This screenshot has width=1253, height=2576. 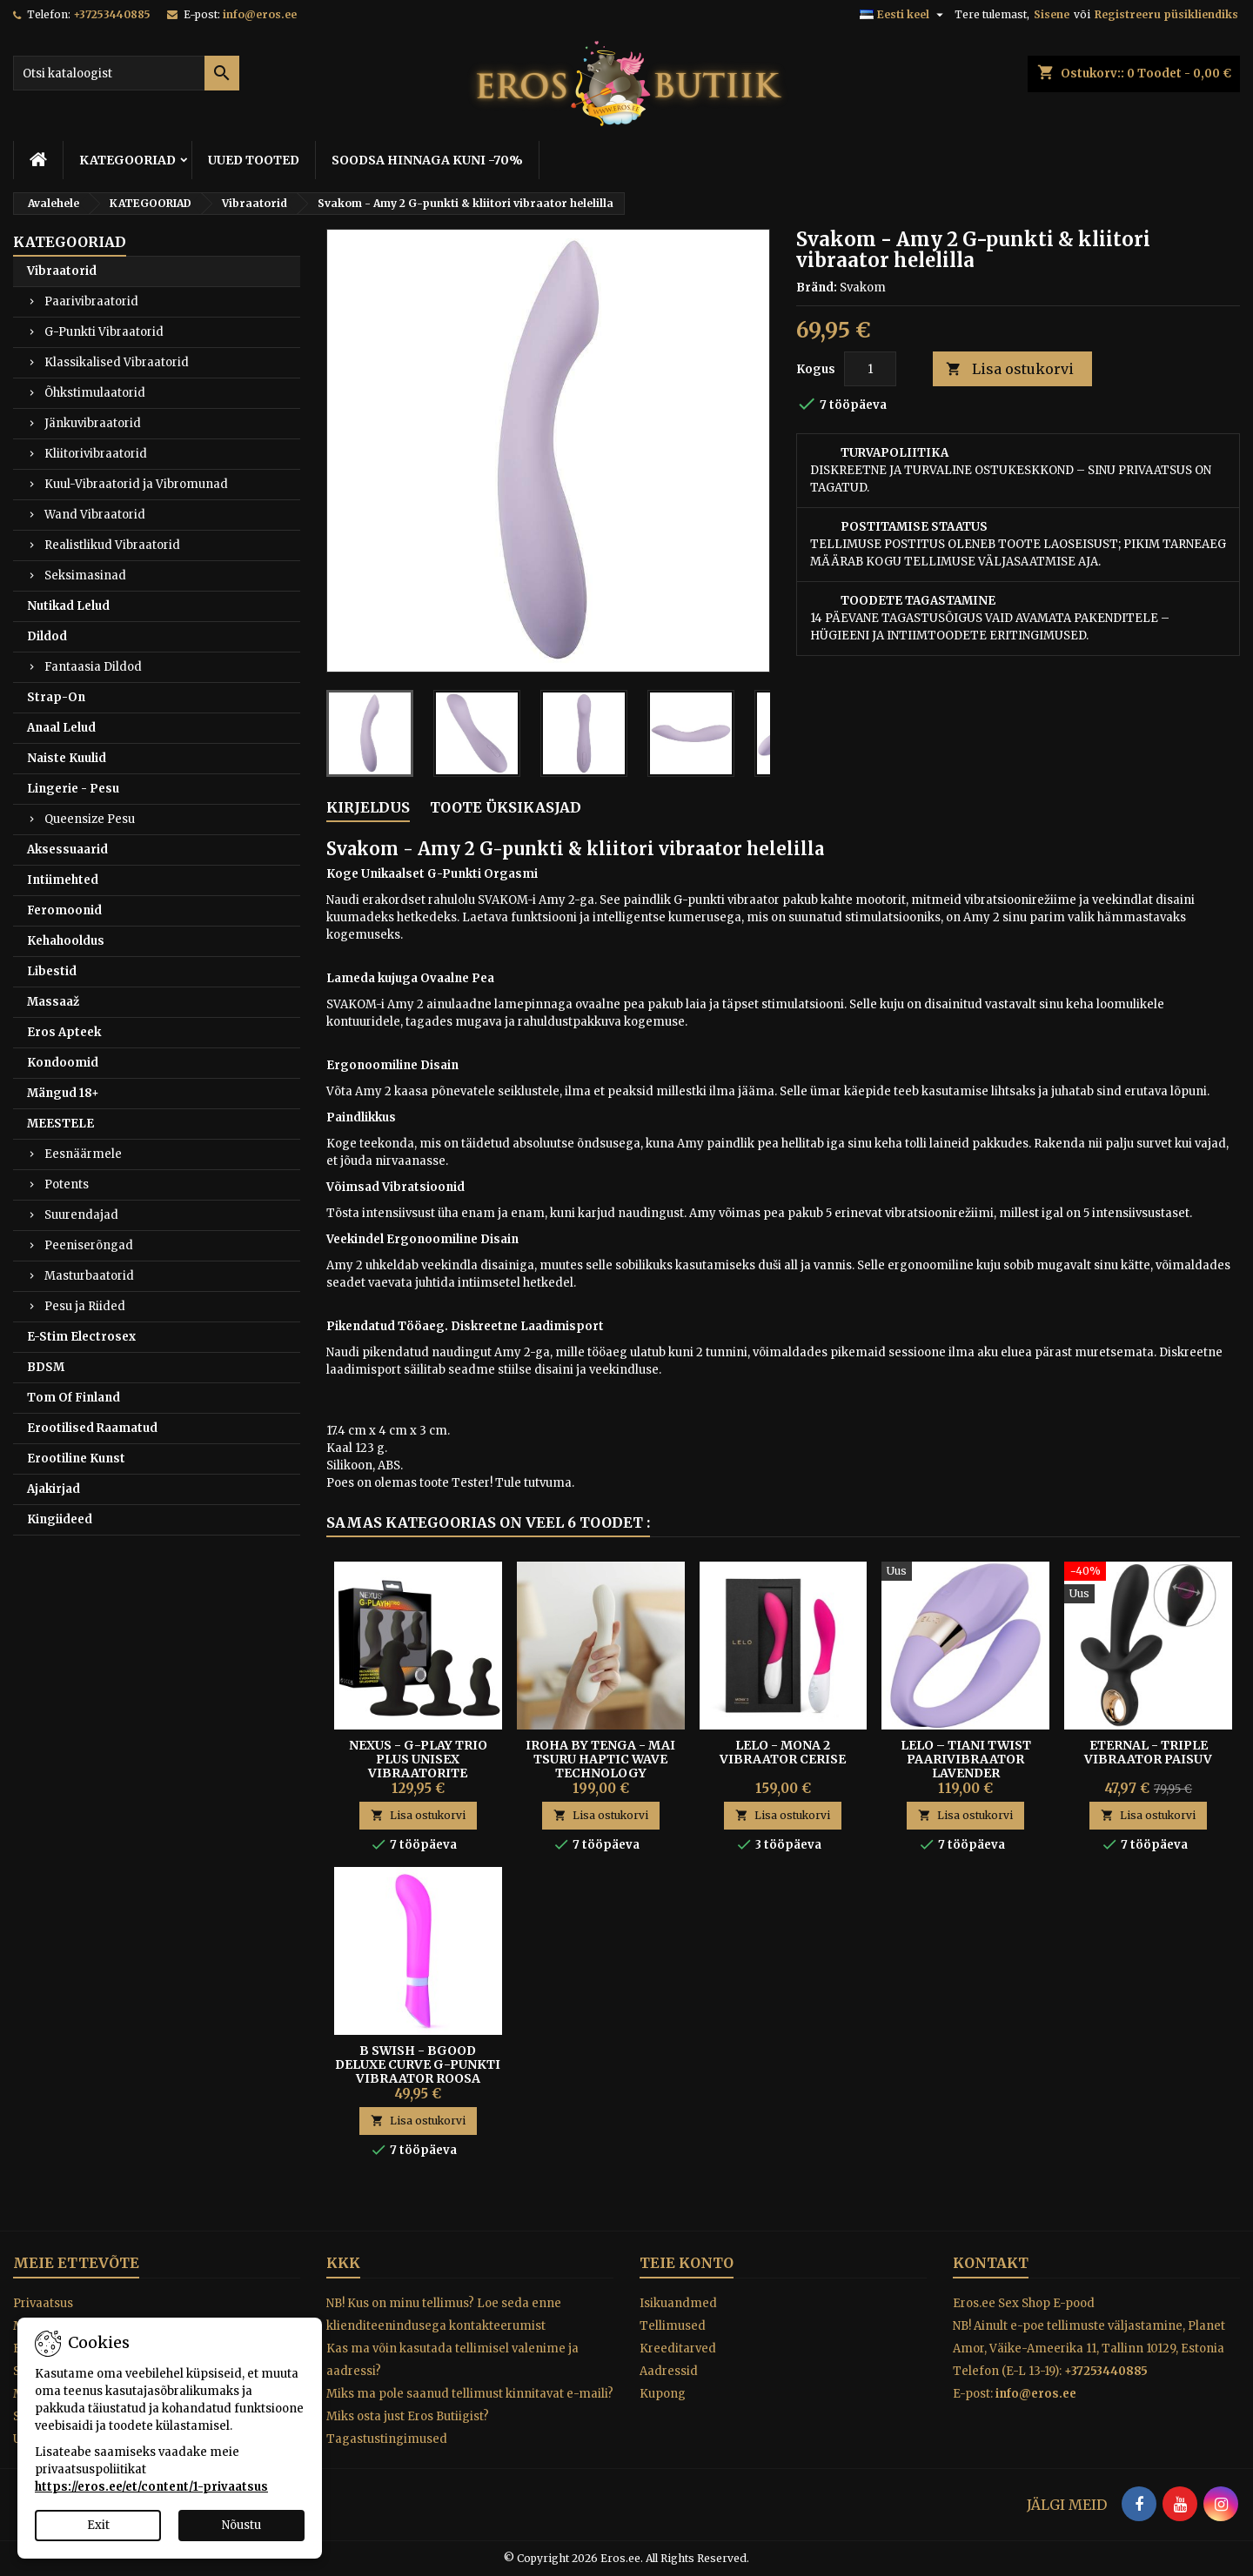 I want to click on Privaatsus, so click(x=43, y=2303).